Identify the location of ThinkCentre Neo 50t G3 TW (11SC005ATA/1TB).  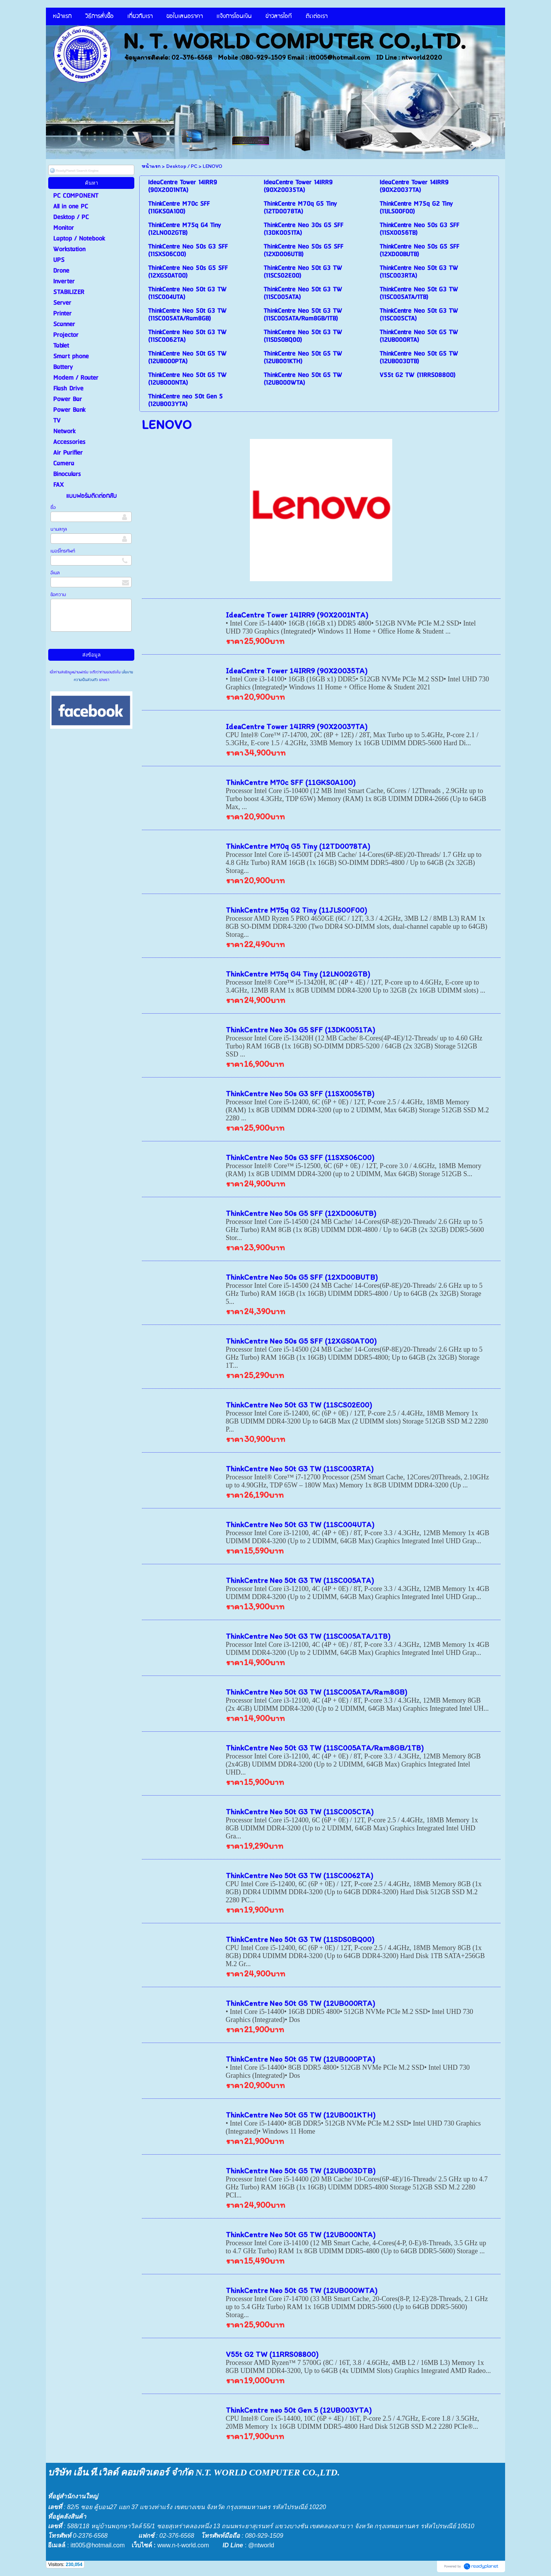
(308, 1636).